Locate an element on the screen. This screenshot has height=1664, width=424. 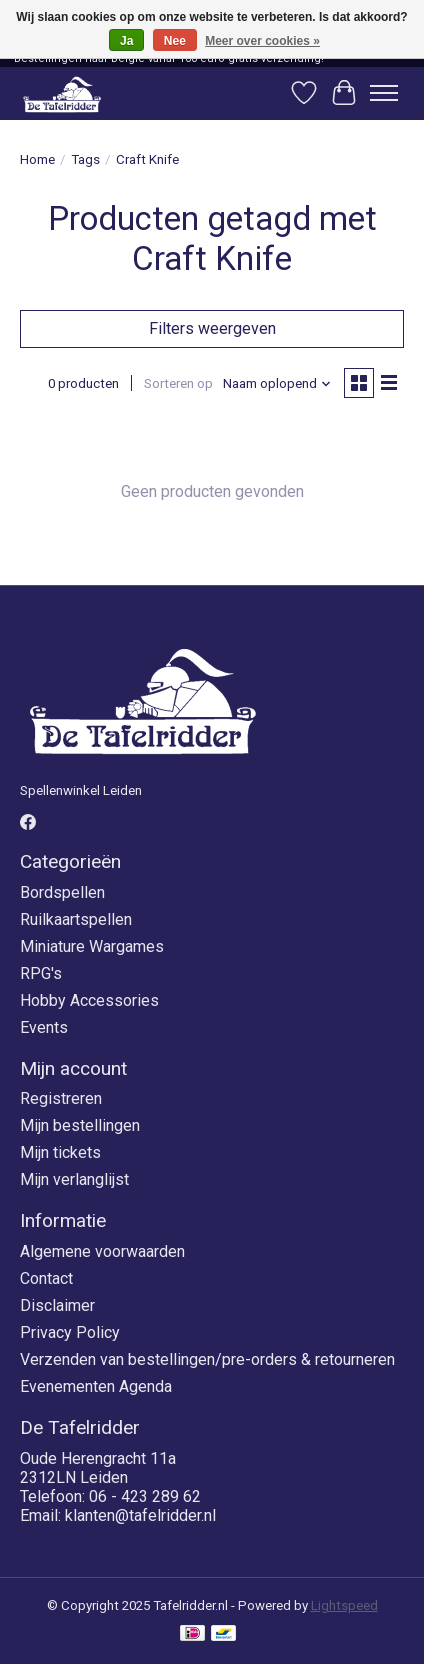
Meer over cookies » is located at coordinates (262, 41).